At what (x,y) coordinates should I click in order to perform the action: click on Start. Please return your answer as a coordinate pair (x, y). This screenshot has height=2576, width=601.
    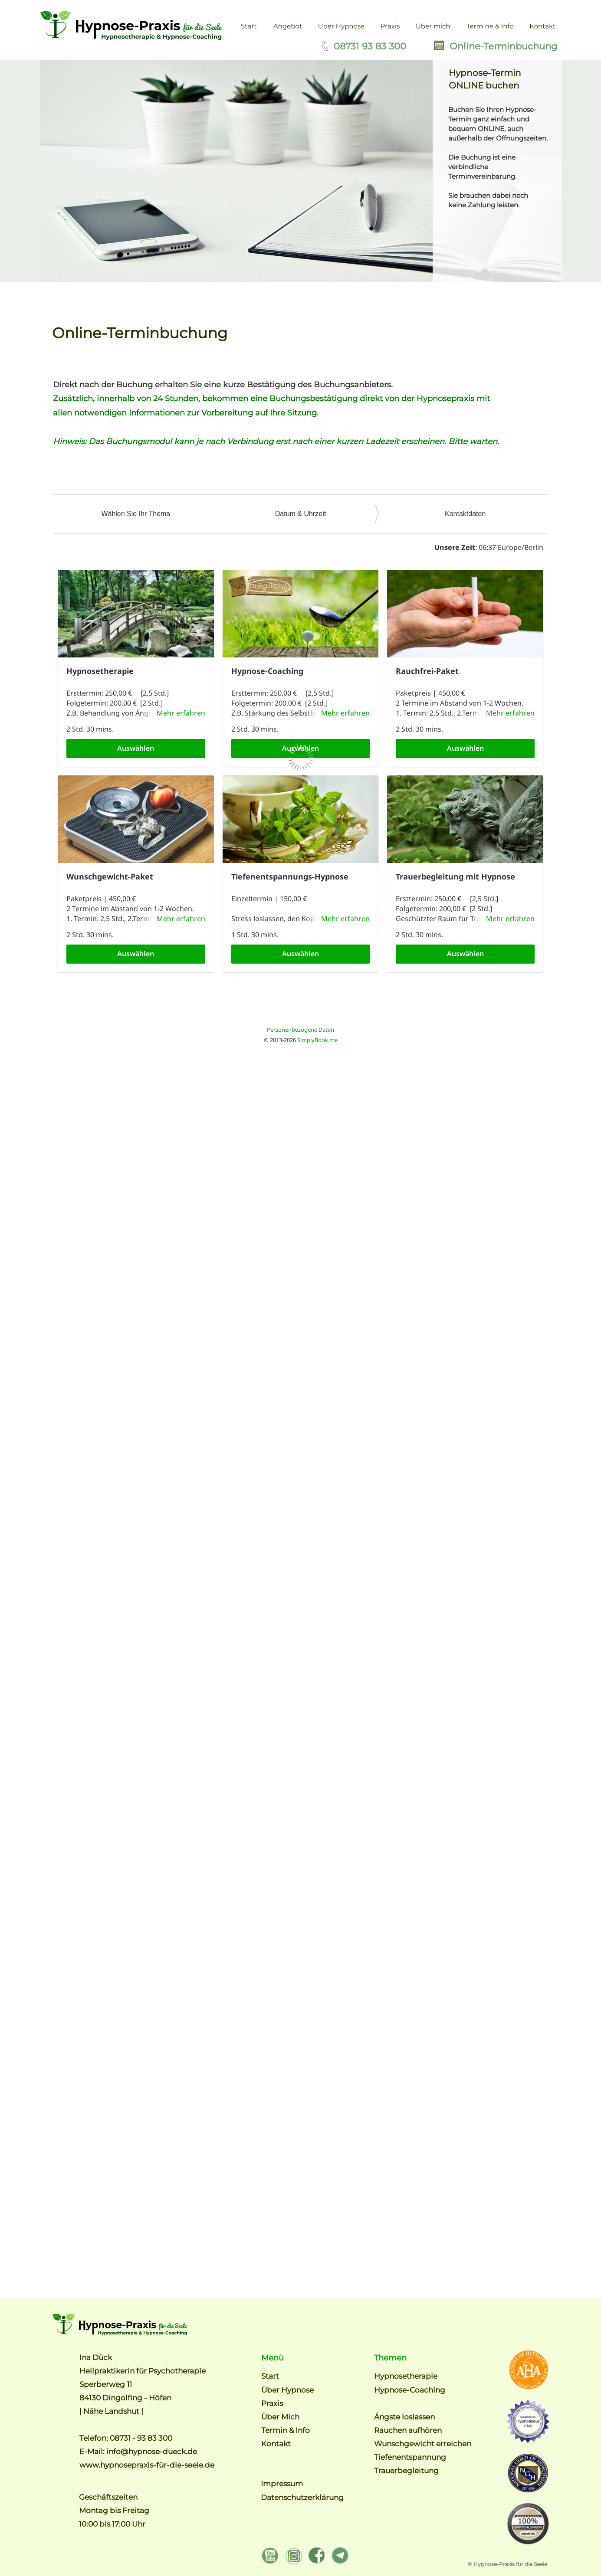
    Looking at the image, I should click on (270, 2376).